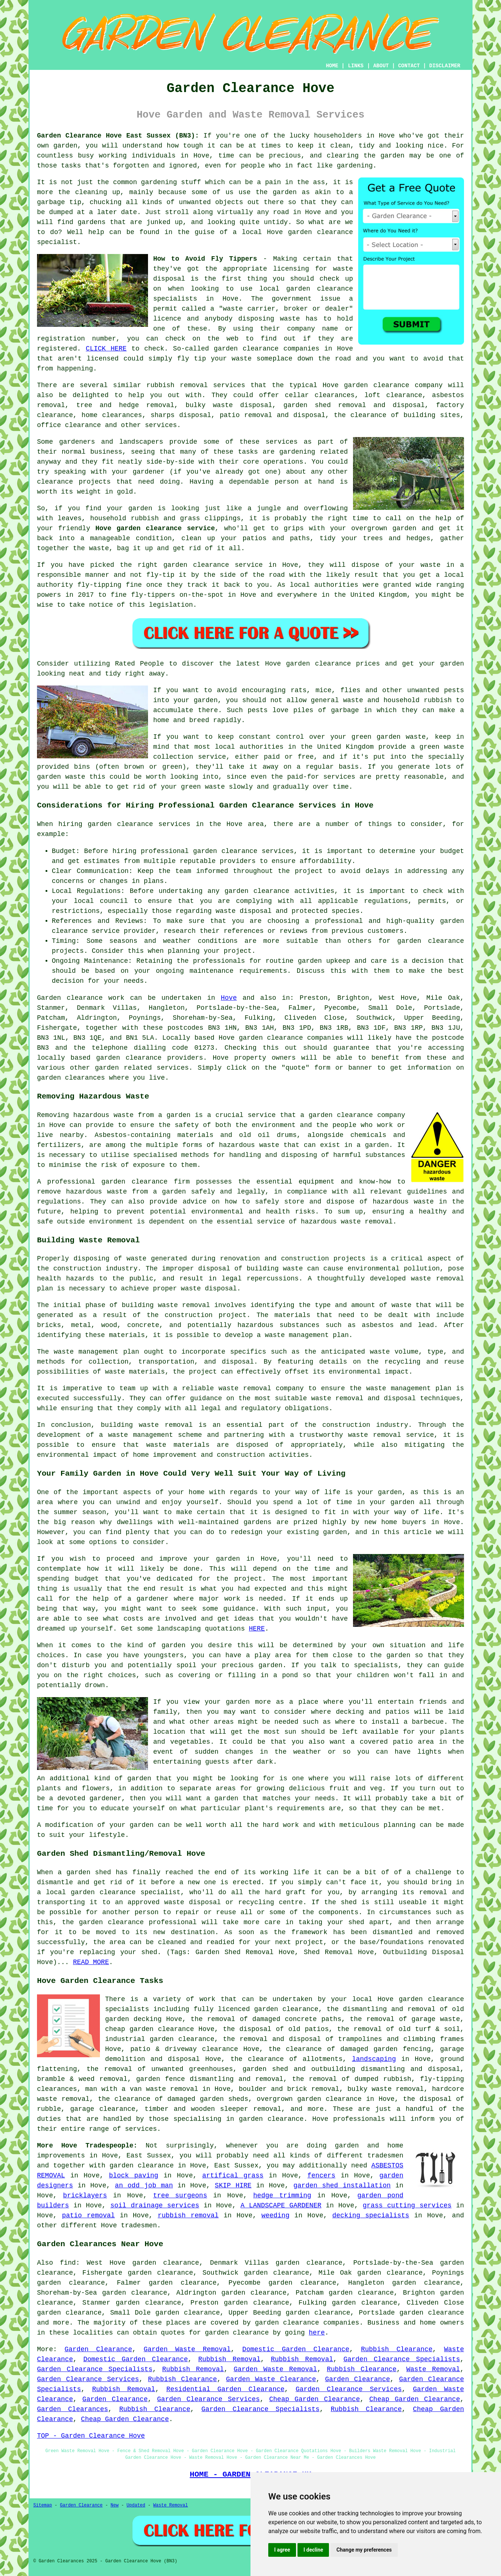  Describe the element at coordinates (92, 222) in the screenshot. I see `gardens` at that location.